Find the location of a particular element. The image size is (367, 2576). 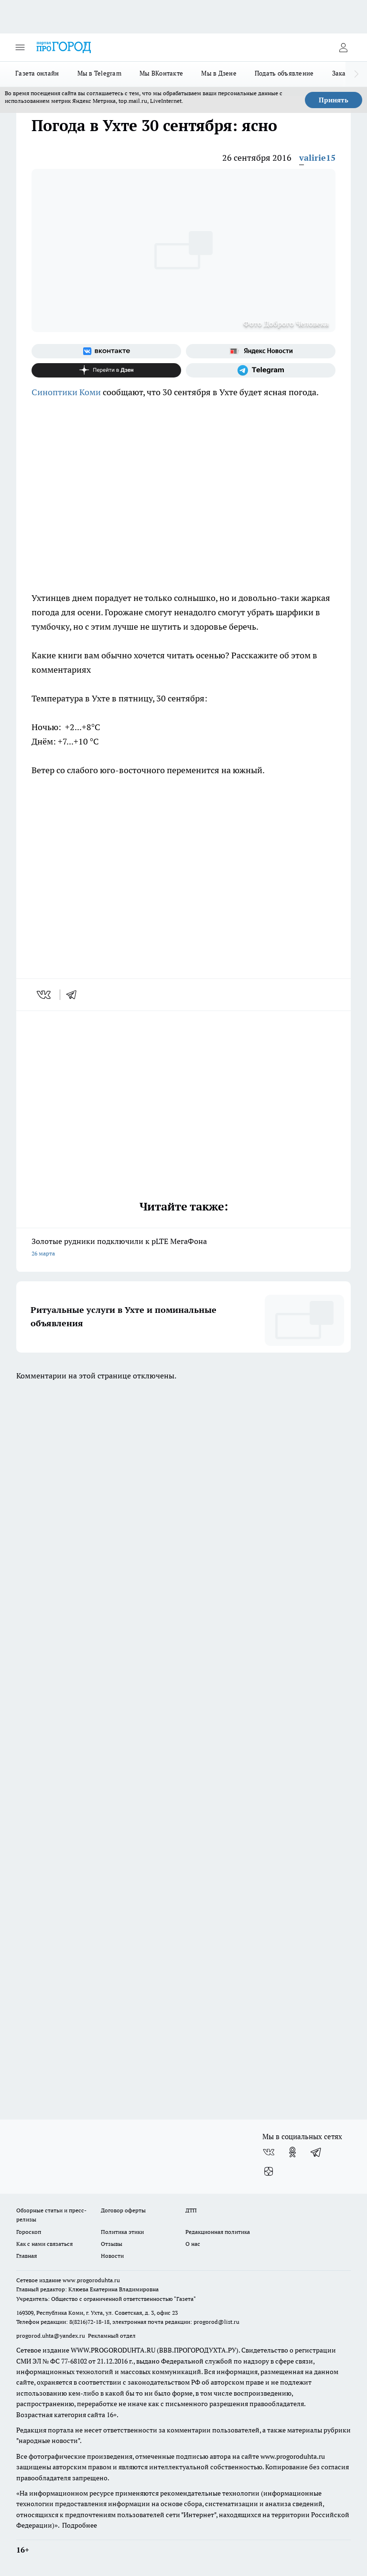

[Яндекс новости] is located at coordinates (260, 351).